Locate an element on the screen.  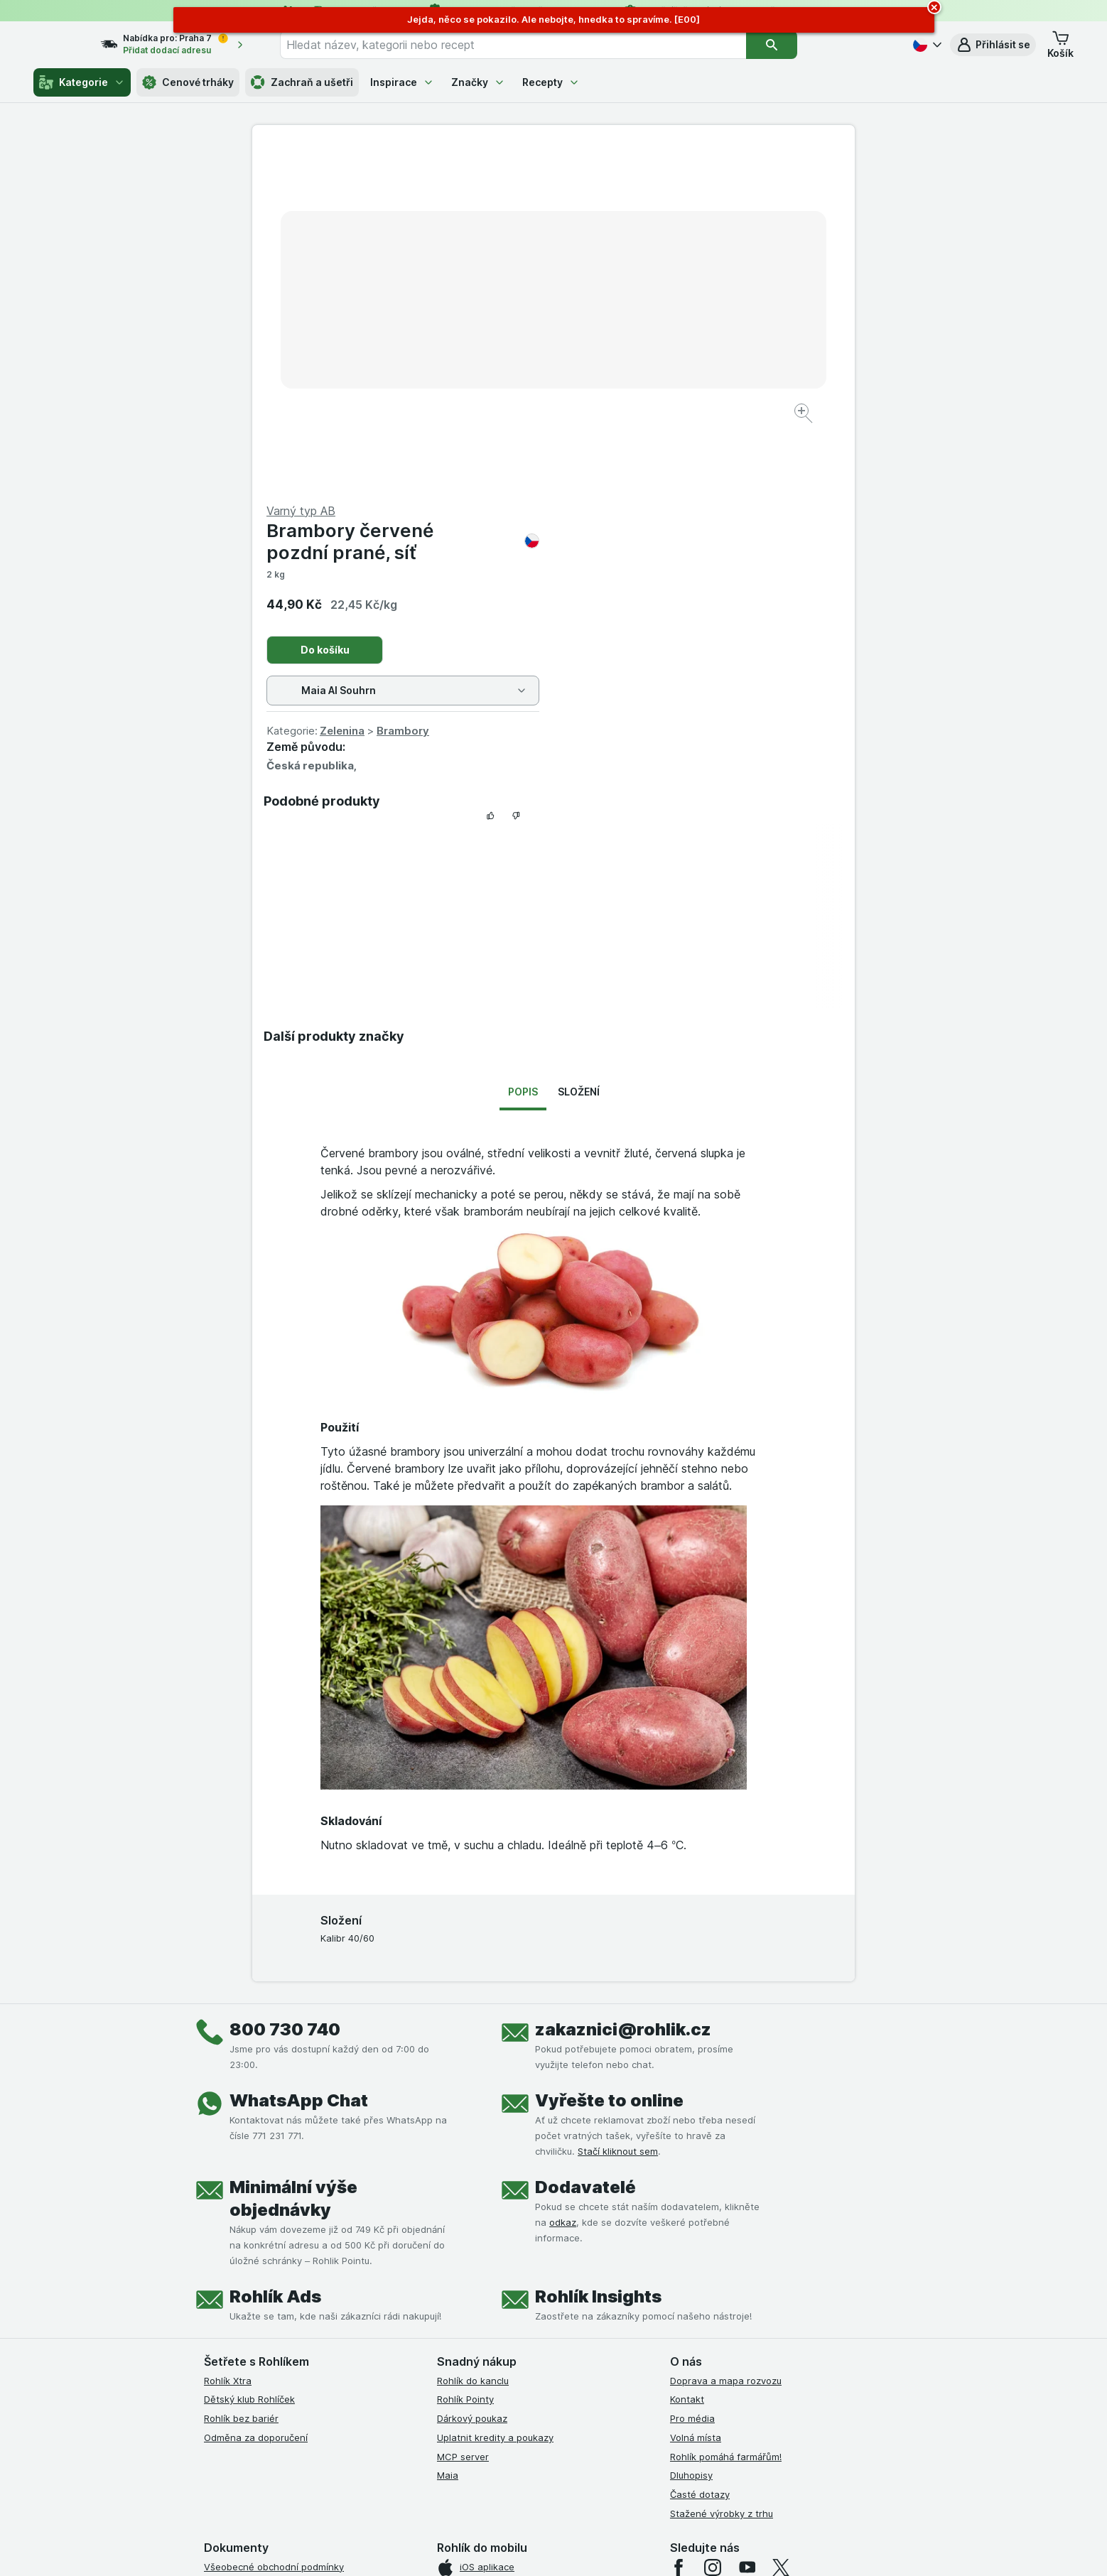
[Vzhled webu: Světlý] is located at coordinates (555, 2547).